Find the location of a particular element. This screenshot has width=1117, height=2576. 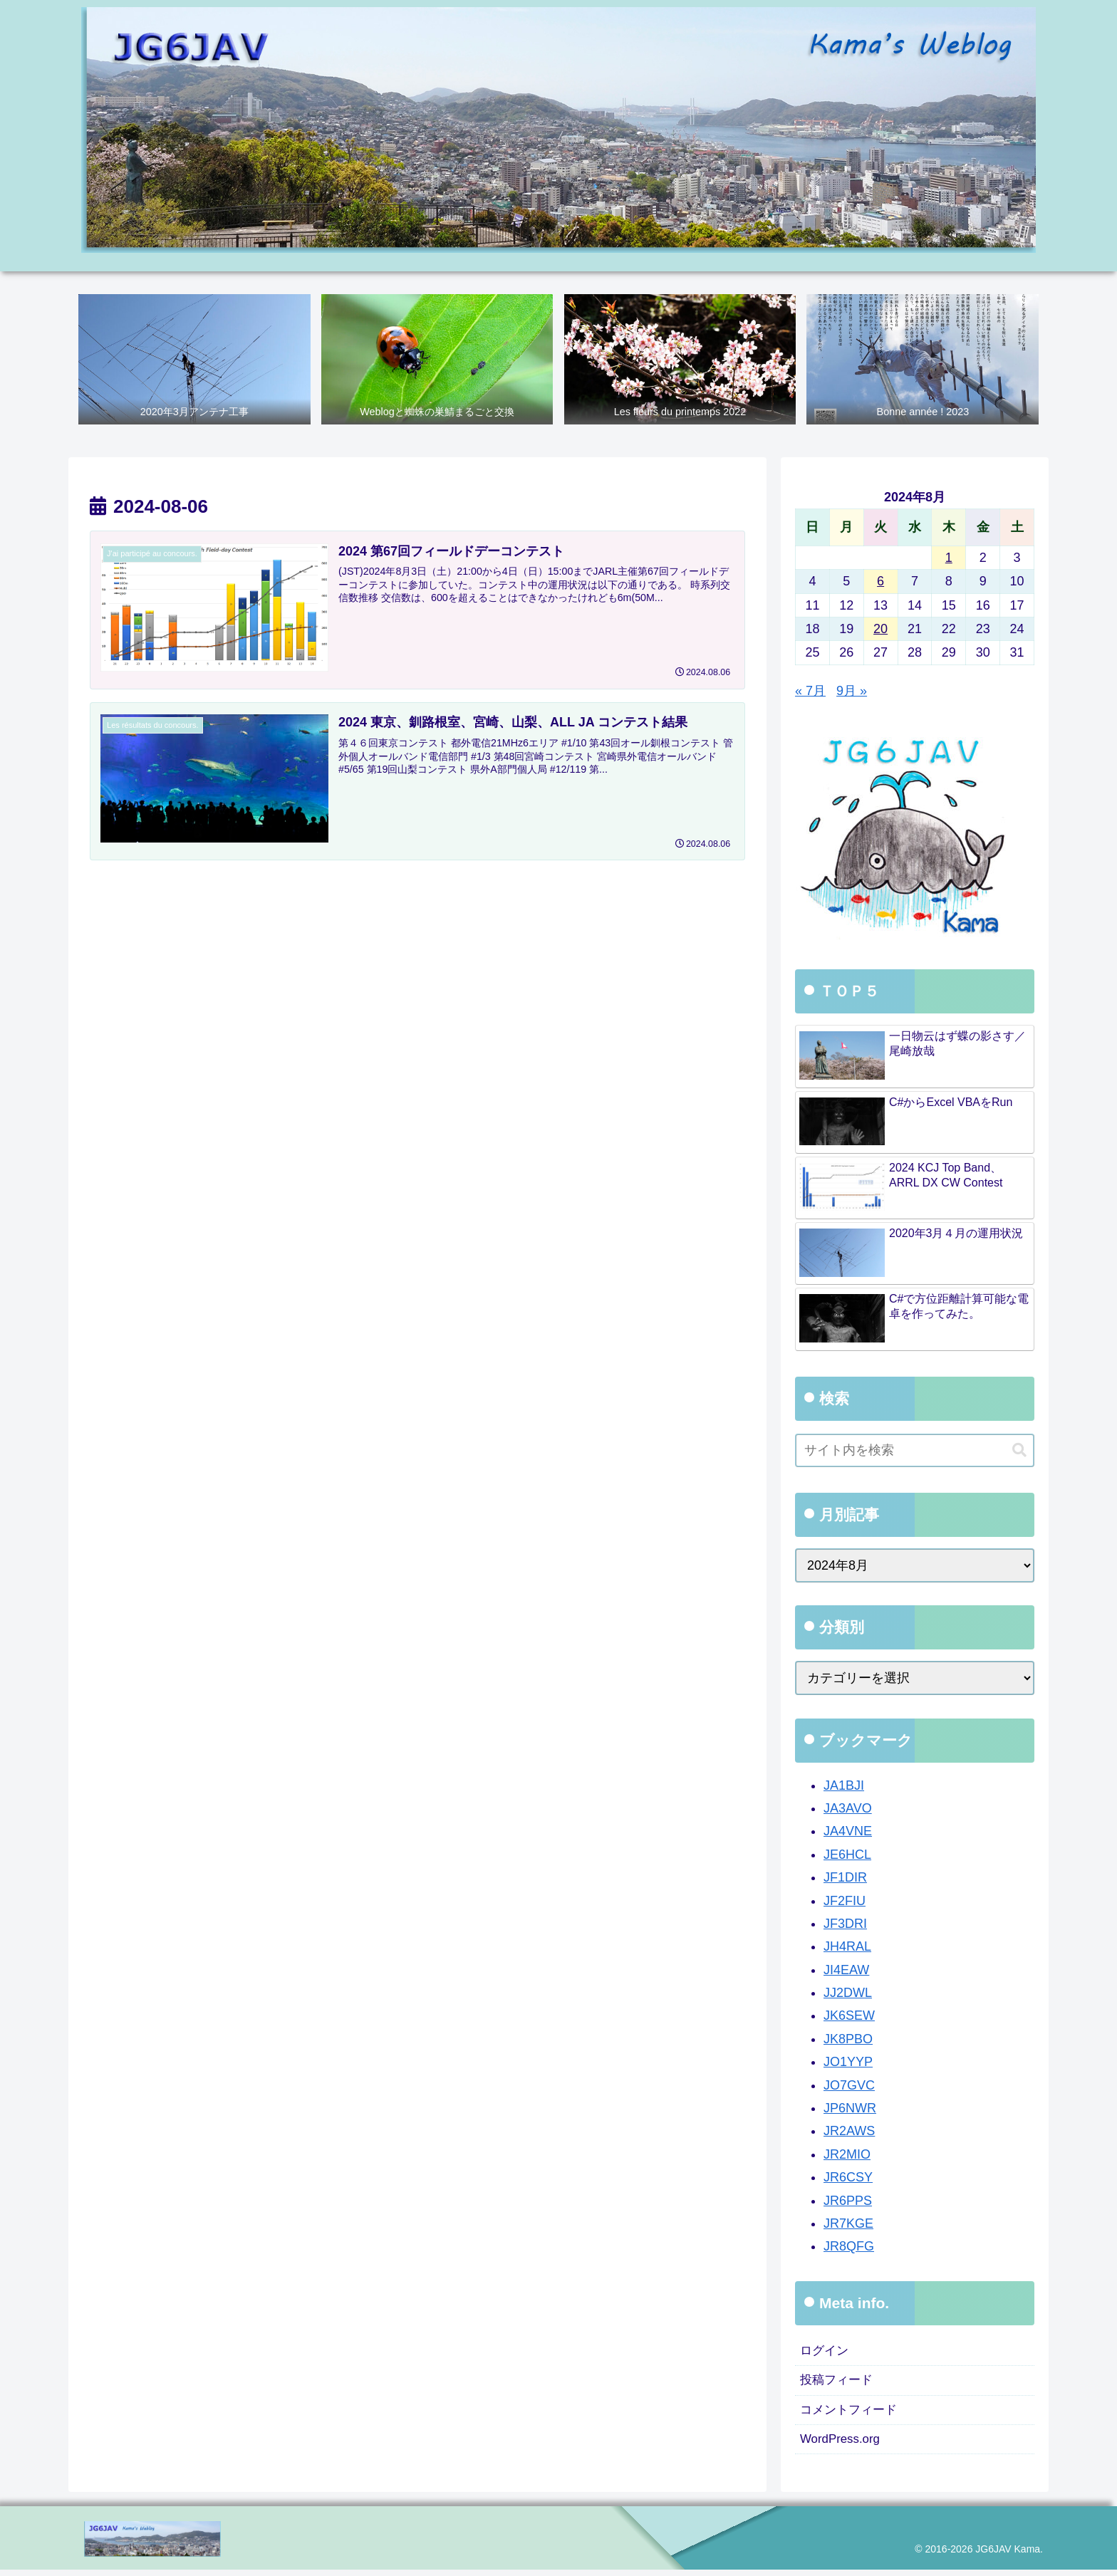

JA4VNE is located at coordinates (848, 1832).